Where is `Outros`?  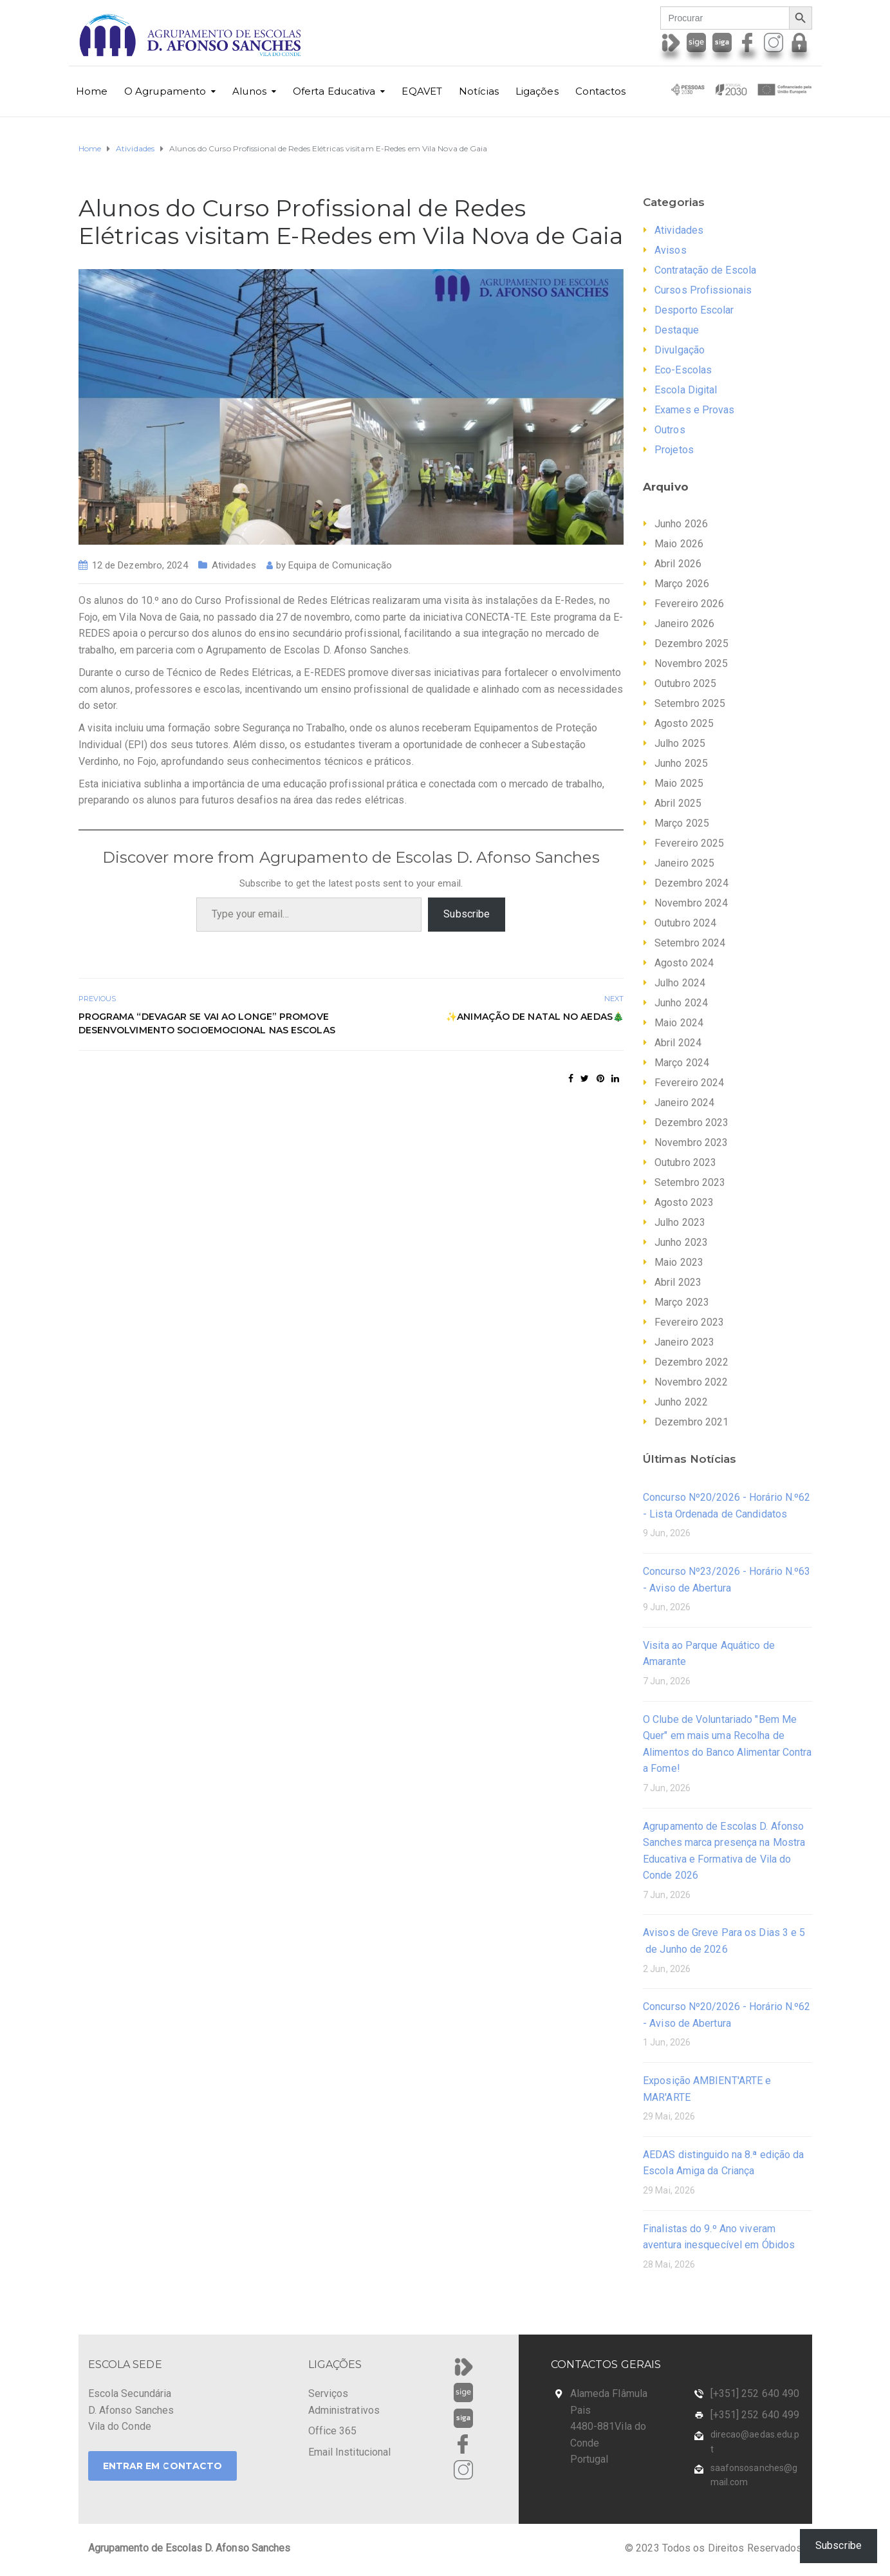
Outros is located at coordinates (669, 430).